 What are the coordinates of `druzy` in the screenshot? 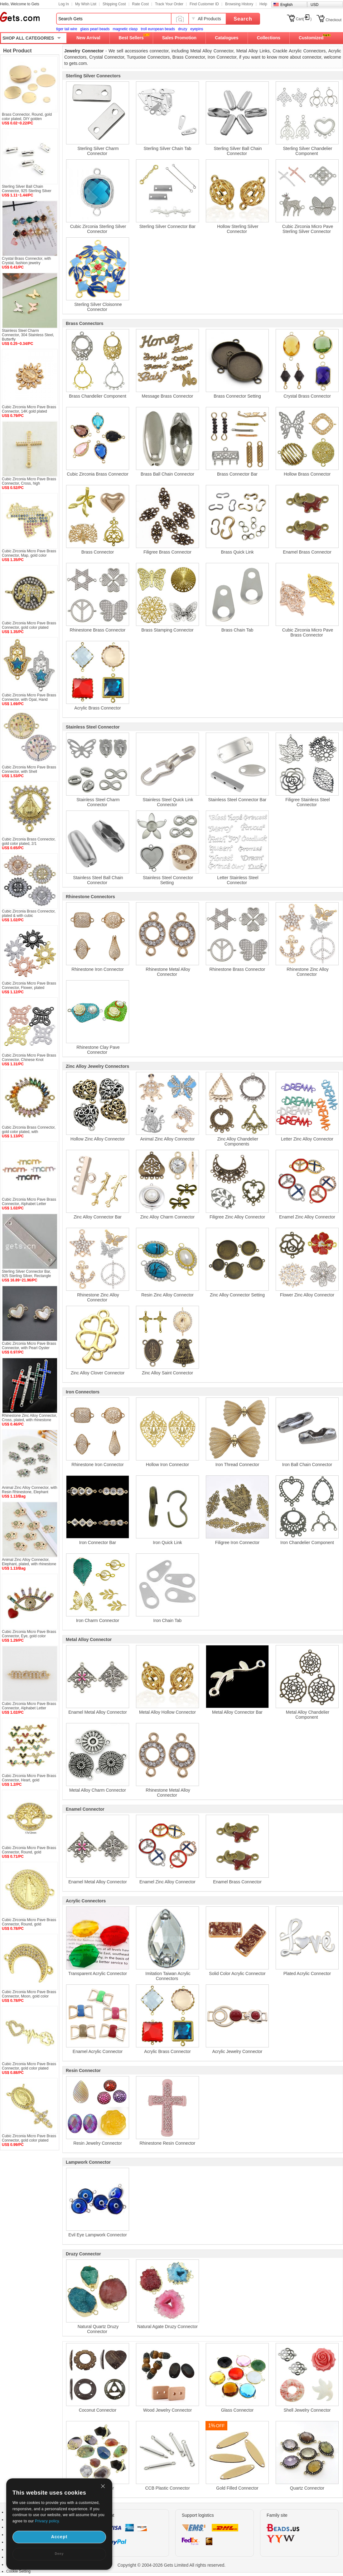 It's located at (182, 29).